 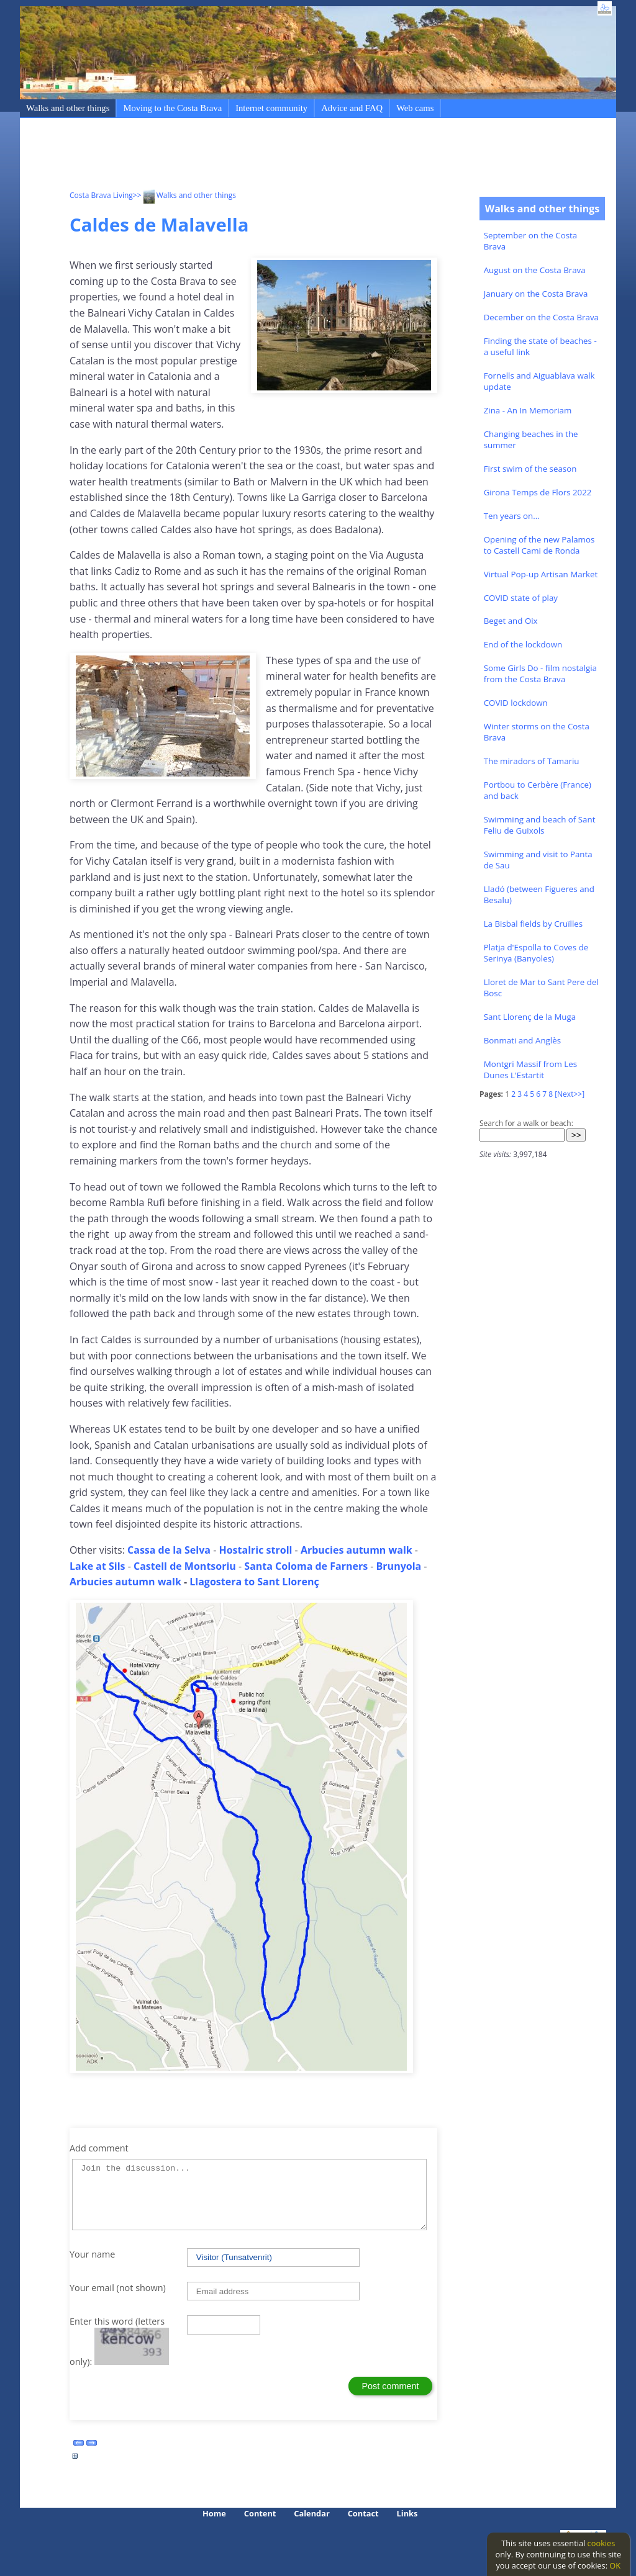 What do you see at coordinates (101, 195) in the screenshot?
I see `Costa Brava Living` at bounding box center [101, 195].